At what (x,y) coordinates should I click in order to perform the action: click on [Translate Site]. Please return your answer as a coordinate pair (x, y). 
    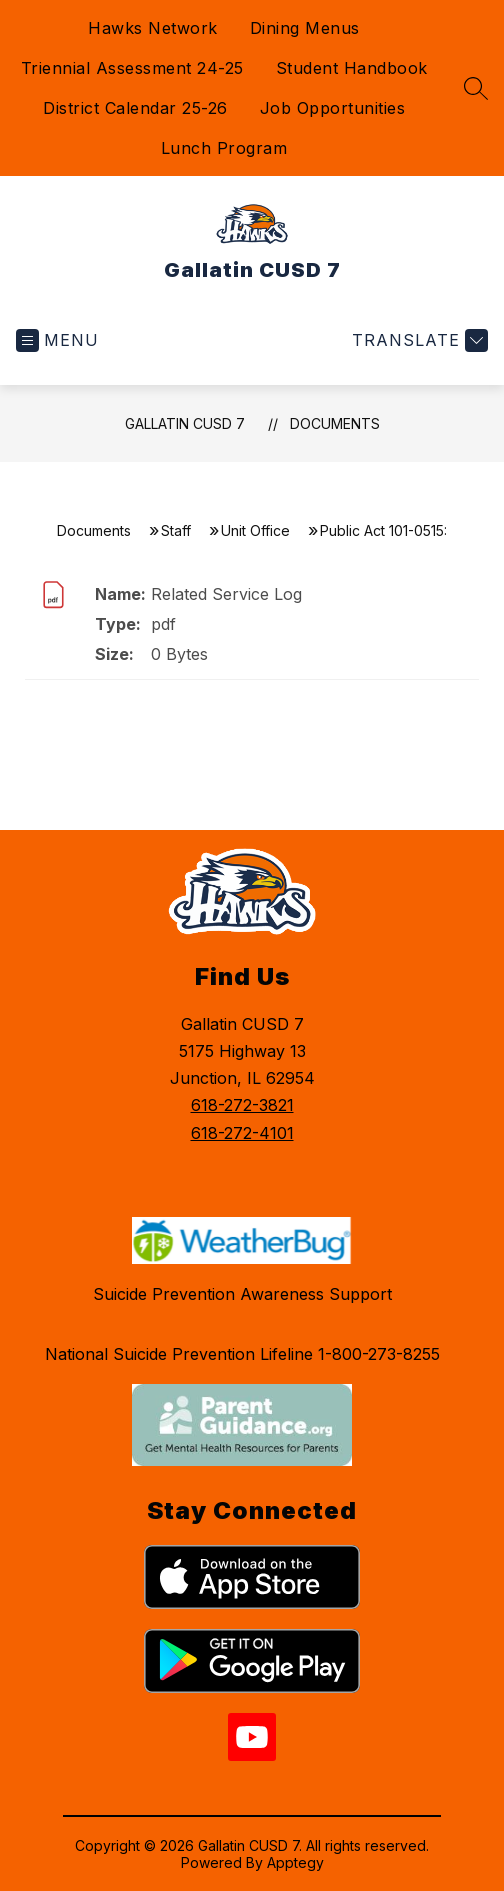
    Looking at the image, I should click on (417, 340).